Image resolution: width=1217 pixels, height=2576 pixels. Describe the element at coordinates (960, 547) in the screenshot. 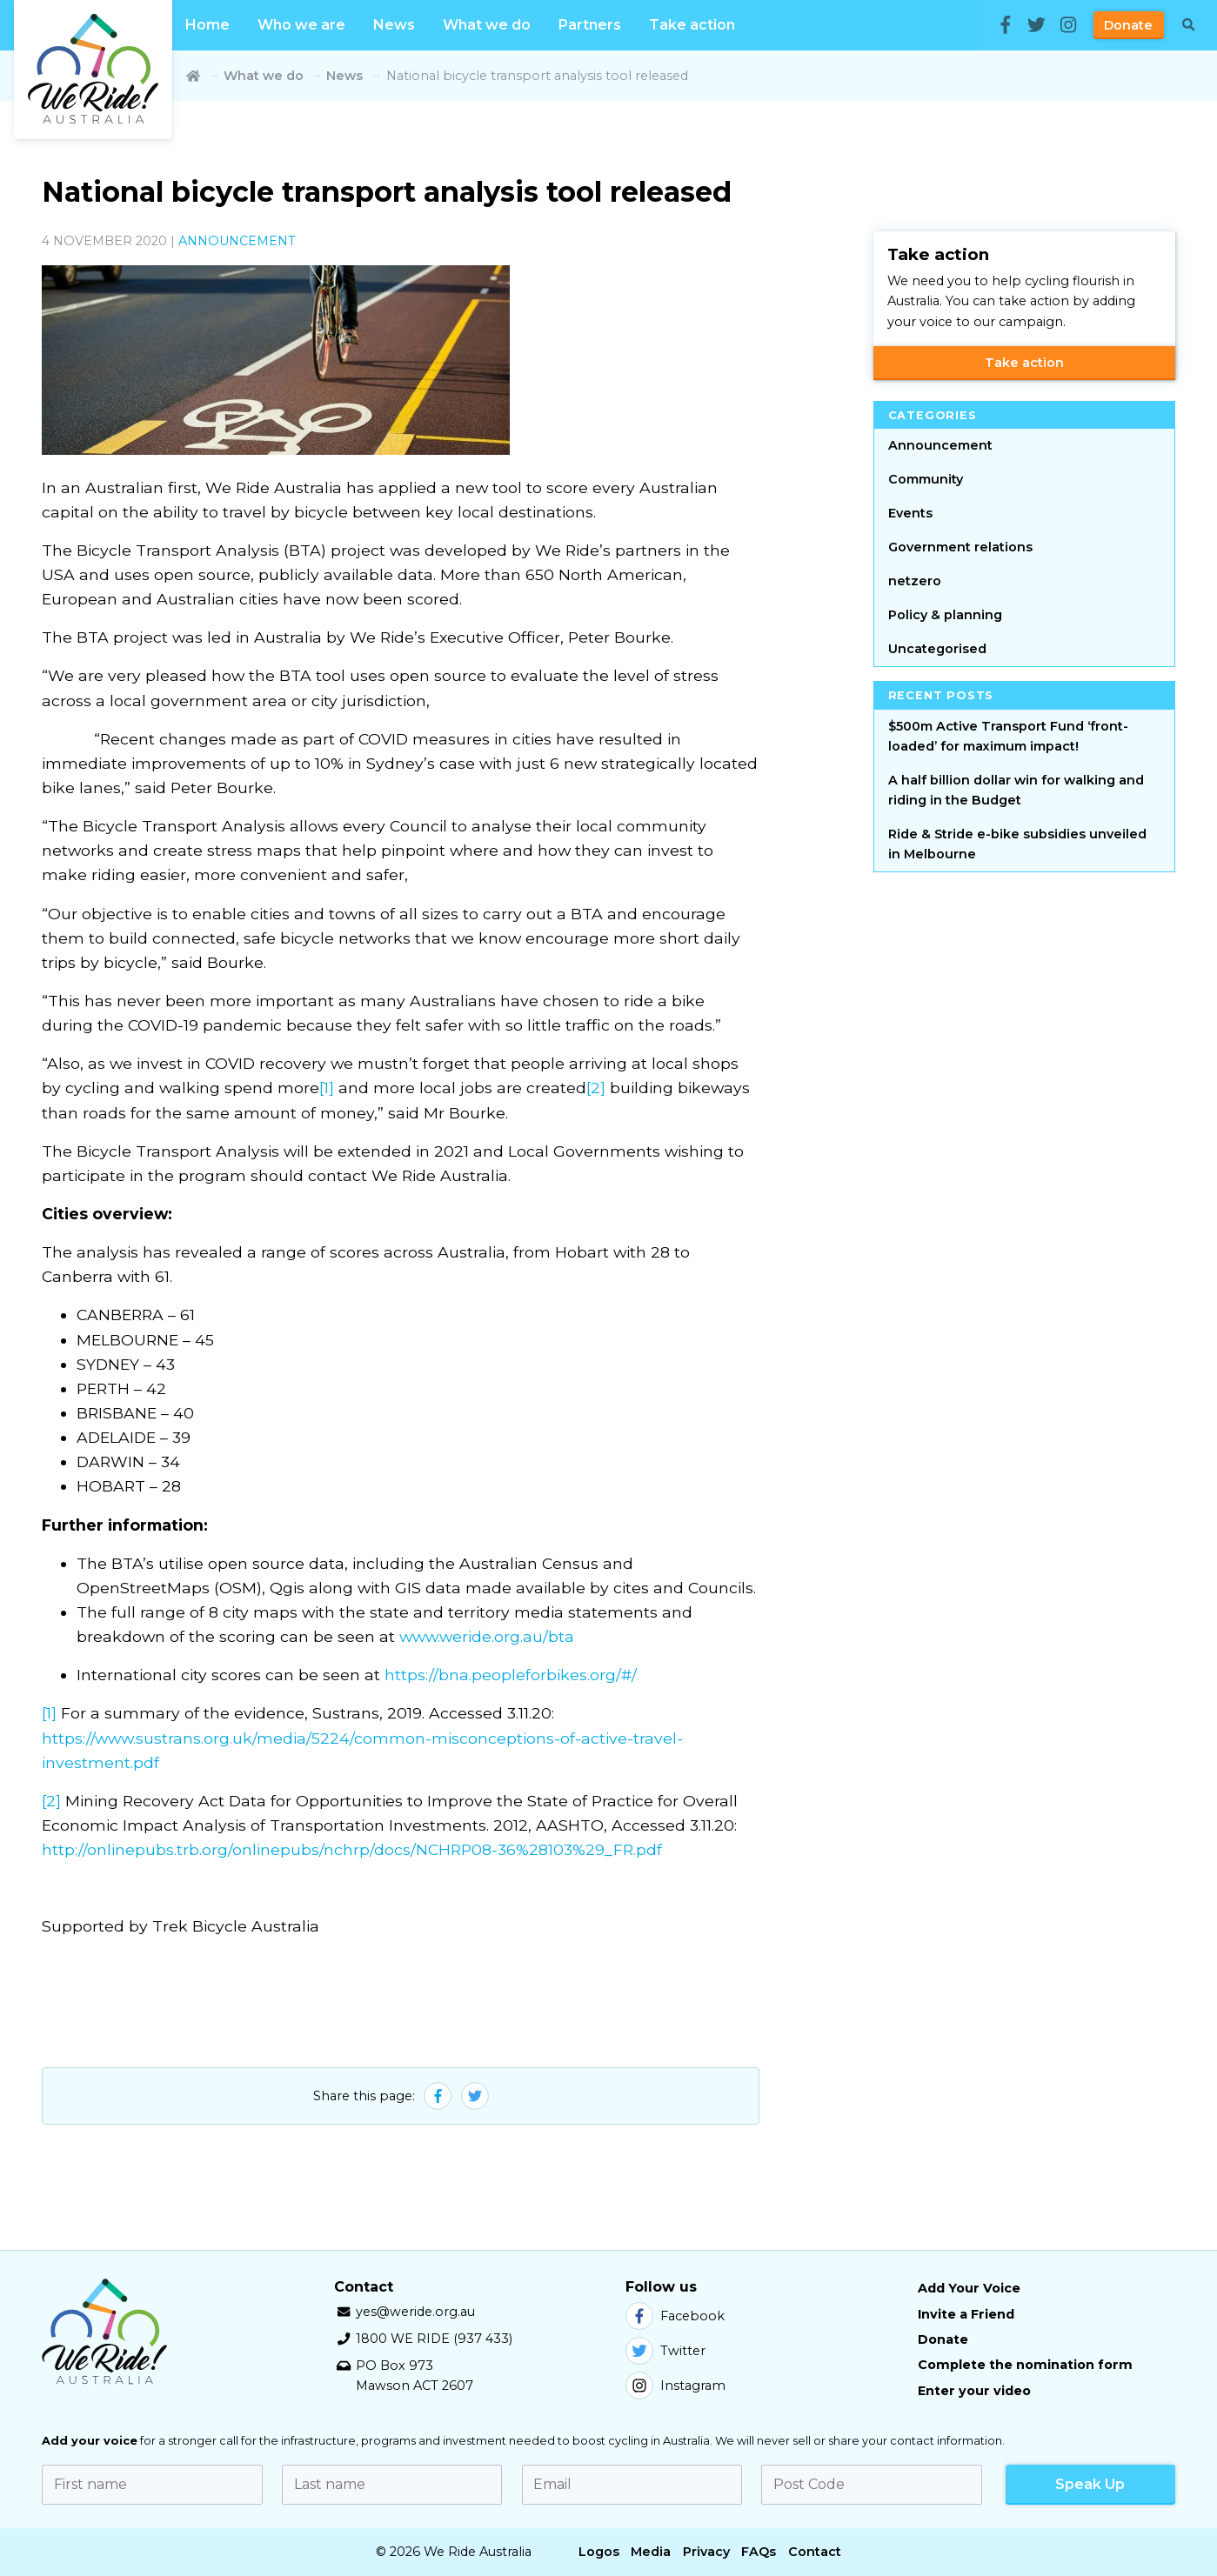

I see `Government relations` at that location.